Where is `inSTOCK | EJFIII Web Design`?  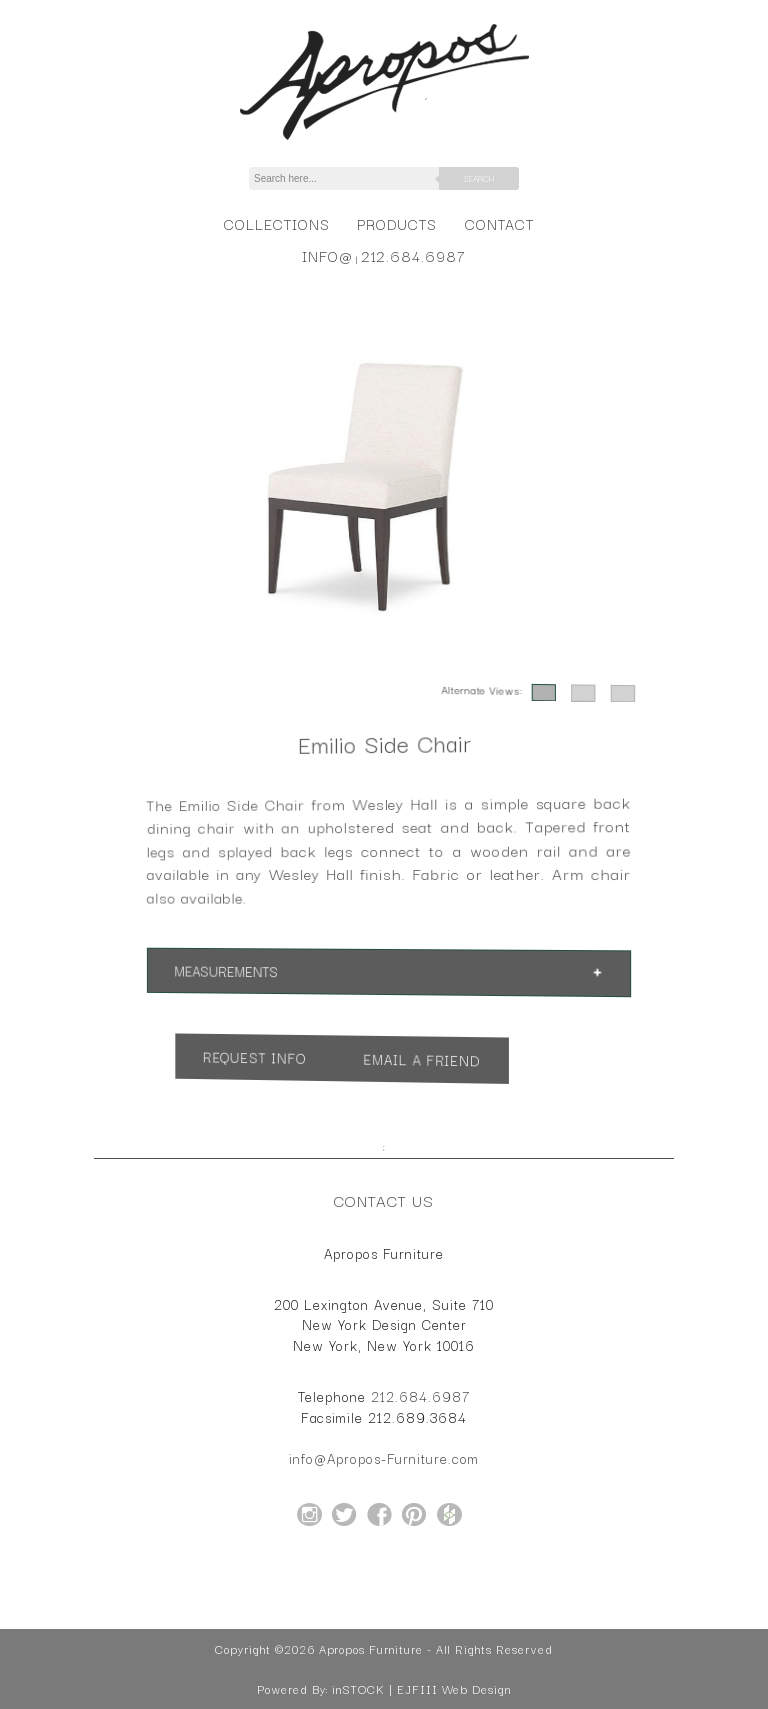
inSTOCK | EJFIII Web Design is located at coordinates (421, 1689).